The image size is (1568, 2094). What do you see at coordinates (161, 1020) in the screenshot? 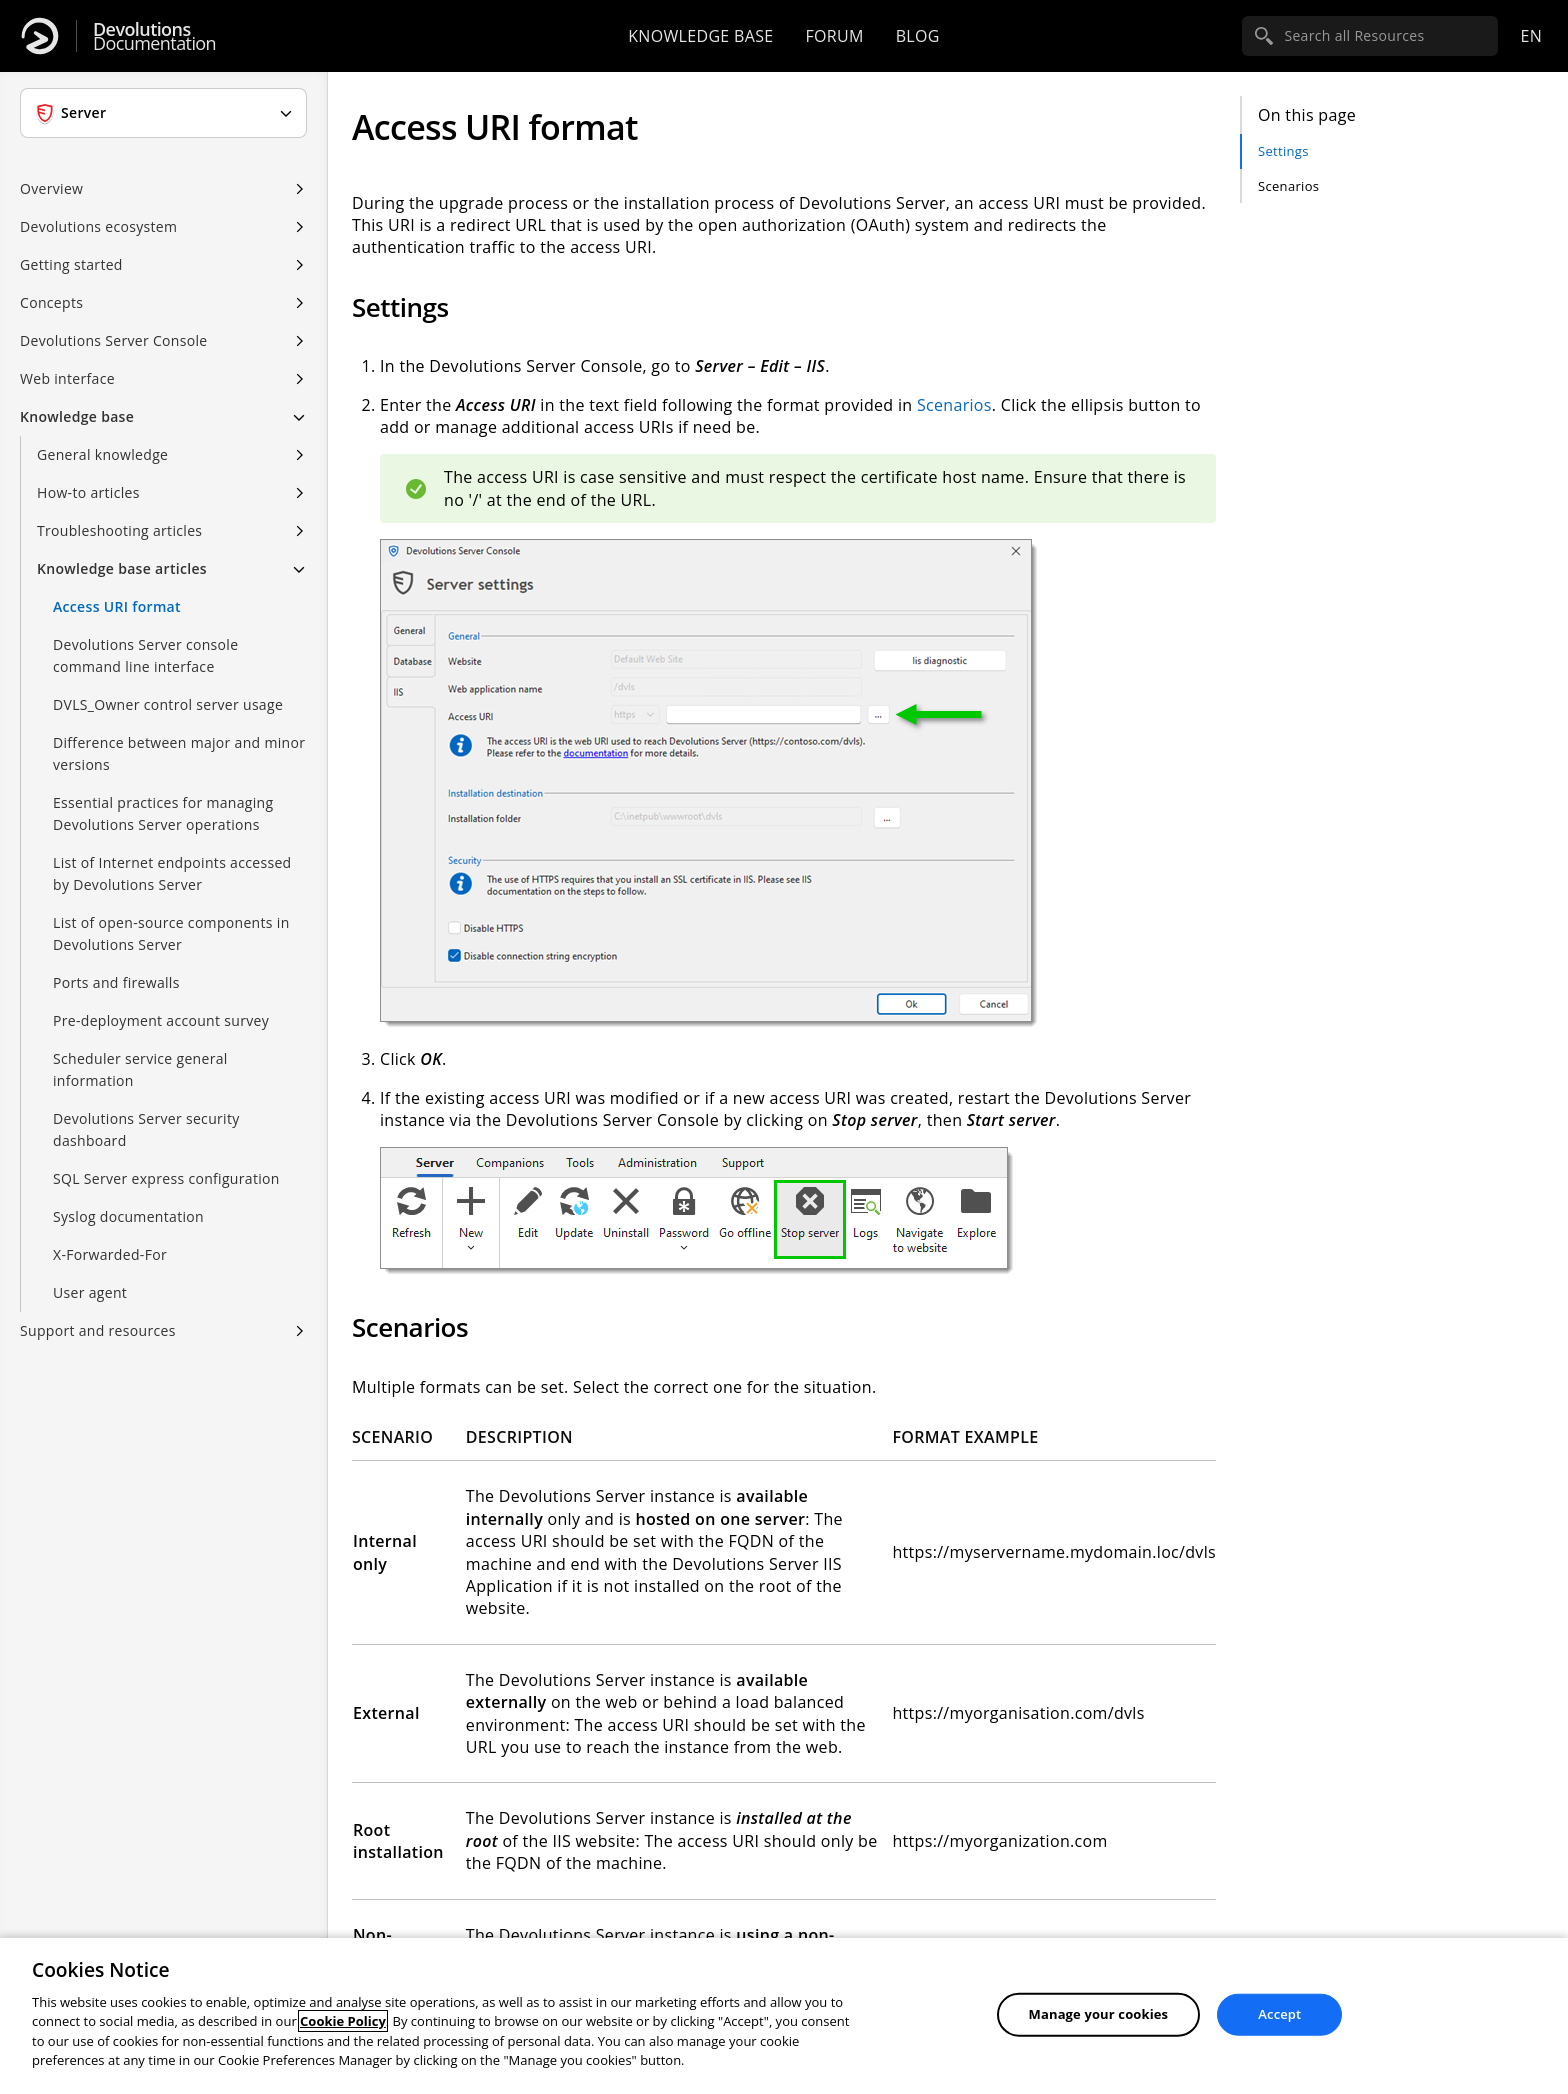
I see `Pre-deployment account survey` at bounding box center [161, 1020].